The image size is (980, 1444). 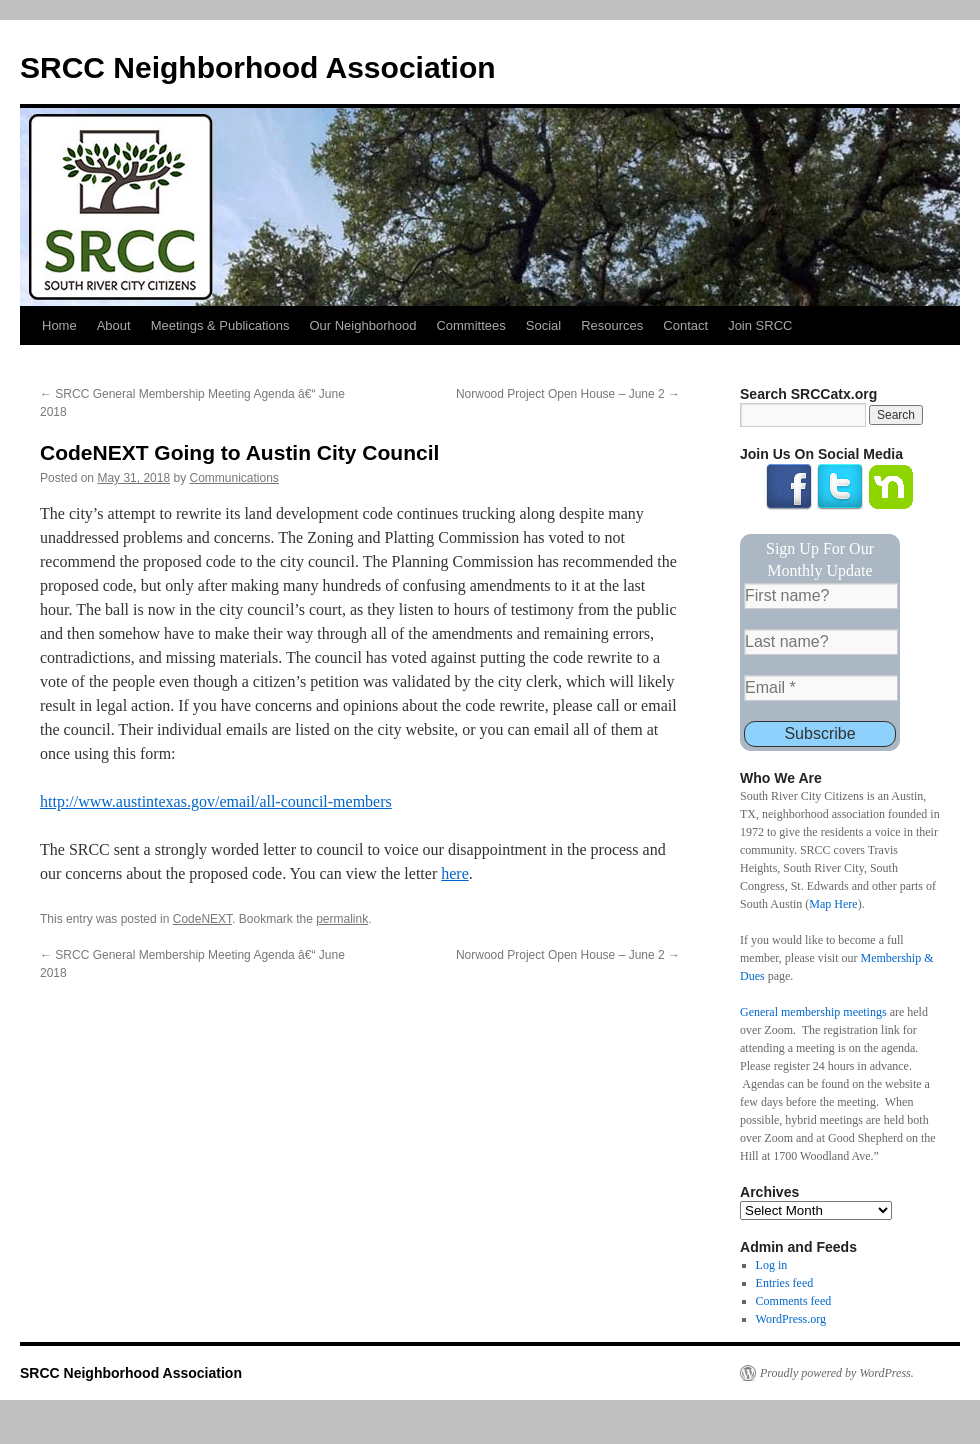 What do you see at coordinates (760, 325) in the screenshot?
I see `Join SRCC` at bounding box center [760, 325].